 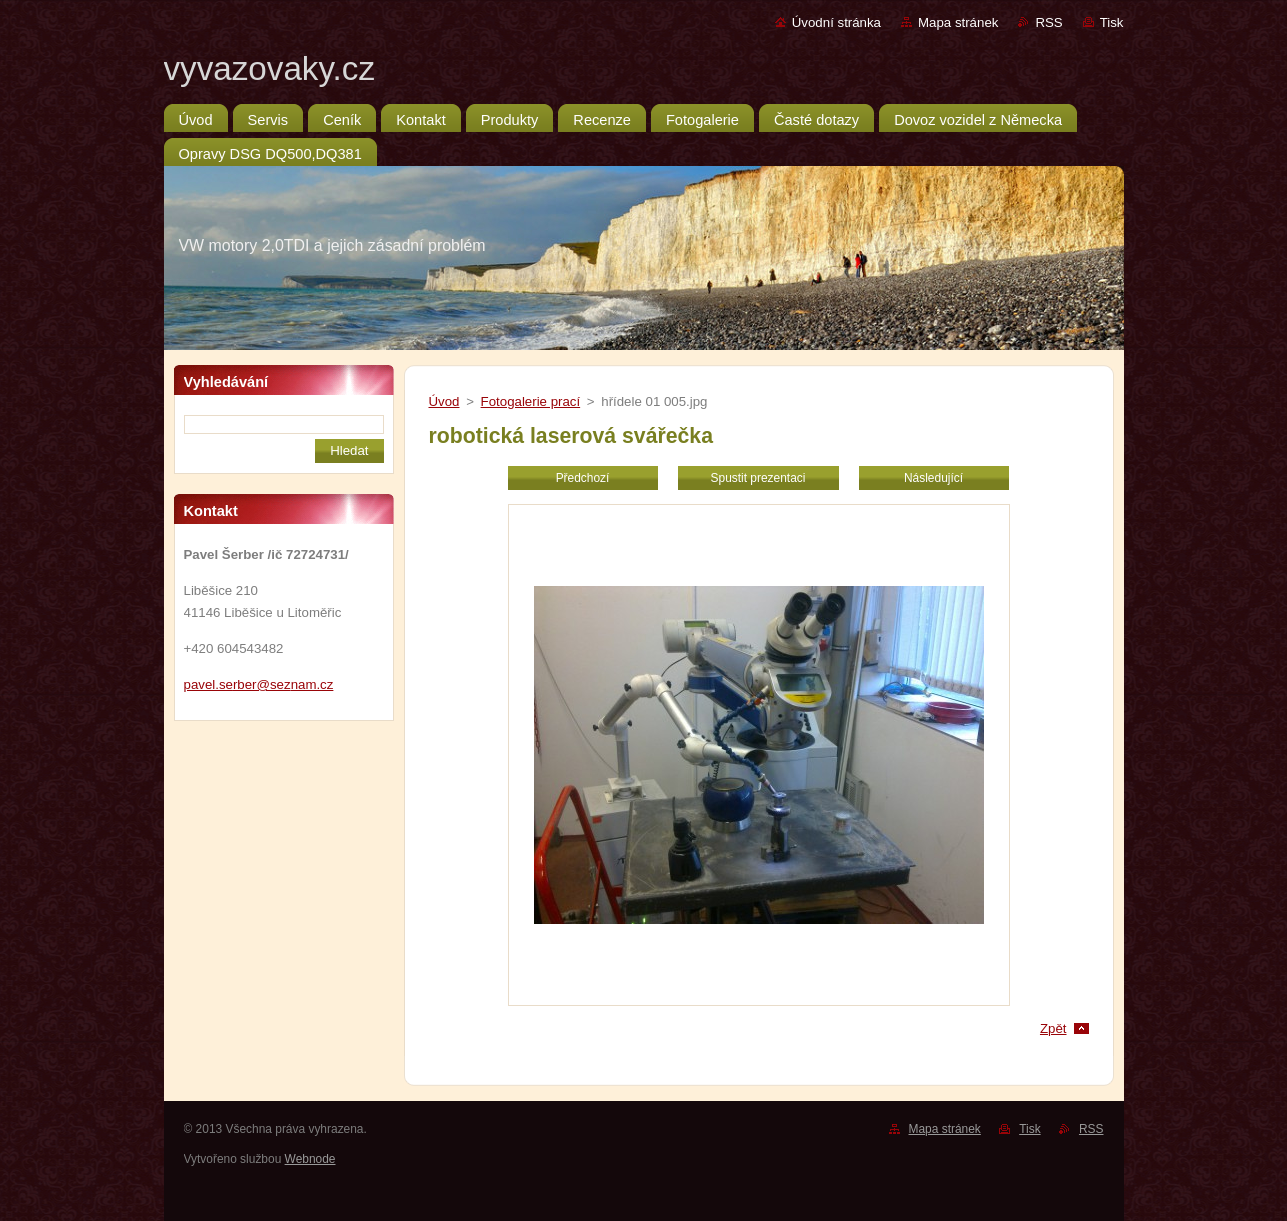 I want to click on RSS, so click(x=1048, y=22).